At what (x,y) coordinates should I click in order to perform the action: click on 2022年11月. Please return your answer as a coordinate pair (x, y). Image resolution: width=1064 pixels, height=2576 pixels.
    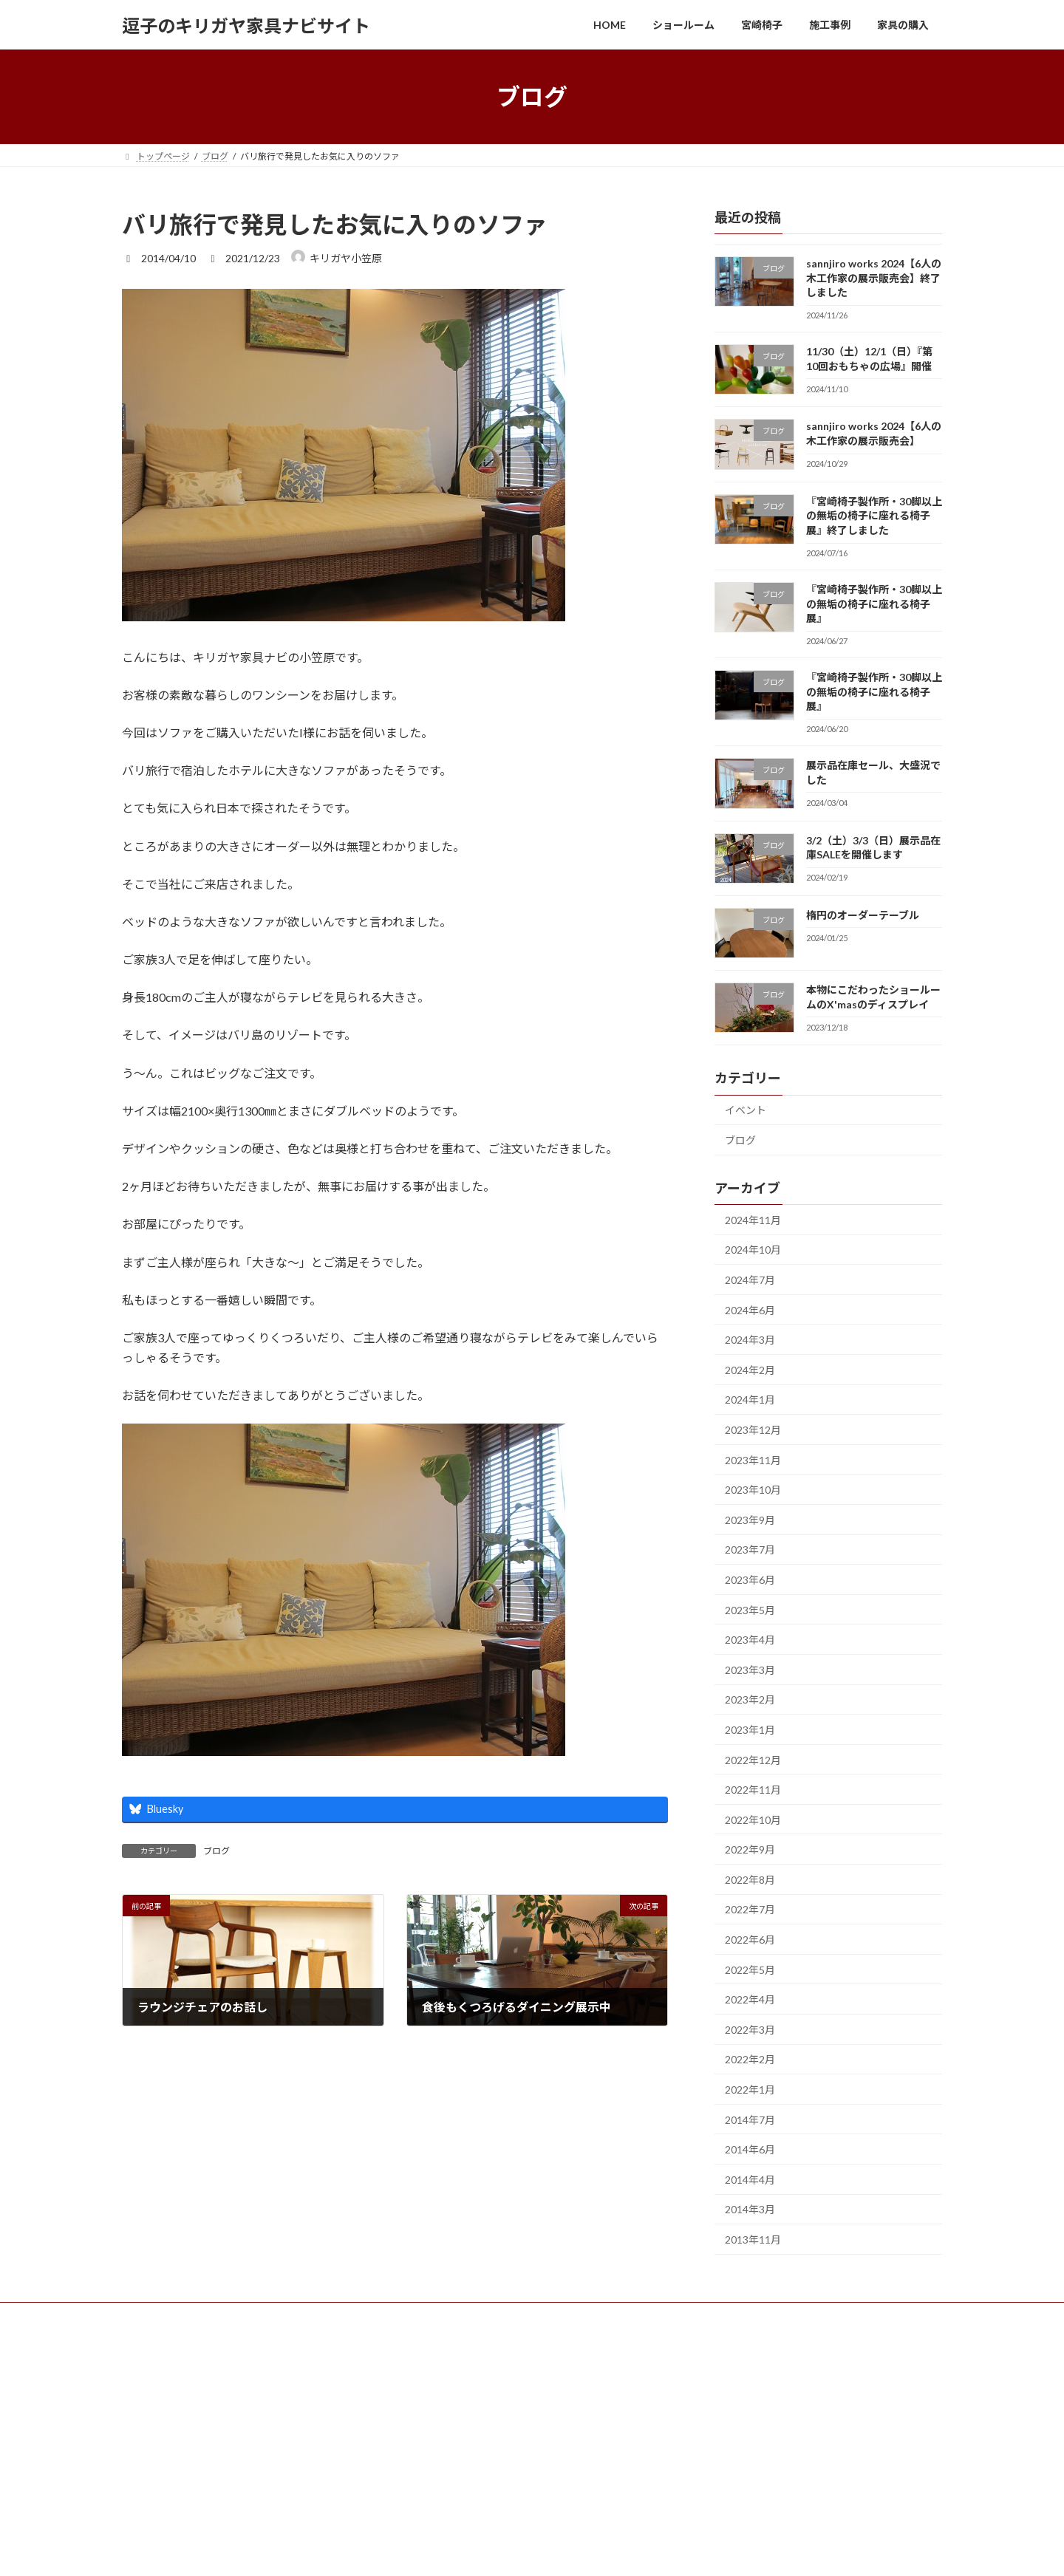
    Looking at the image, I should click on (753, 1789).